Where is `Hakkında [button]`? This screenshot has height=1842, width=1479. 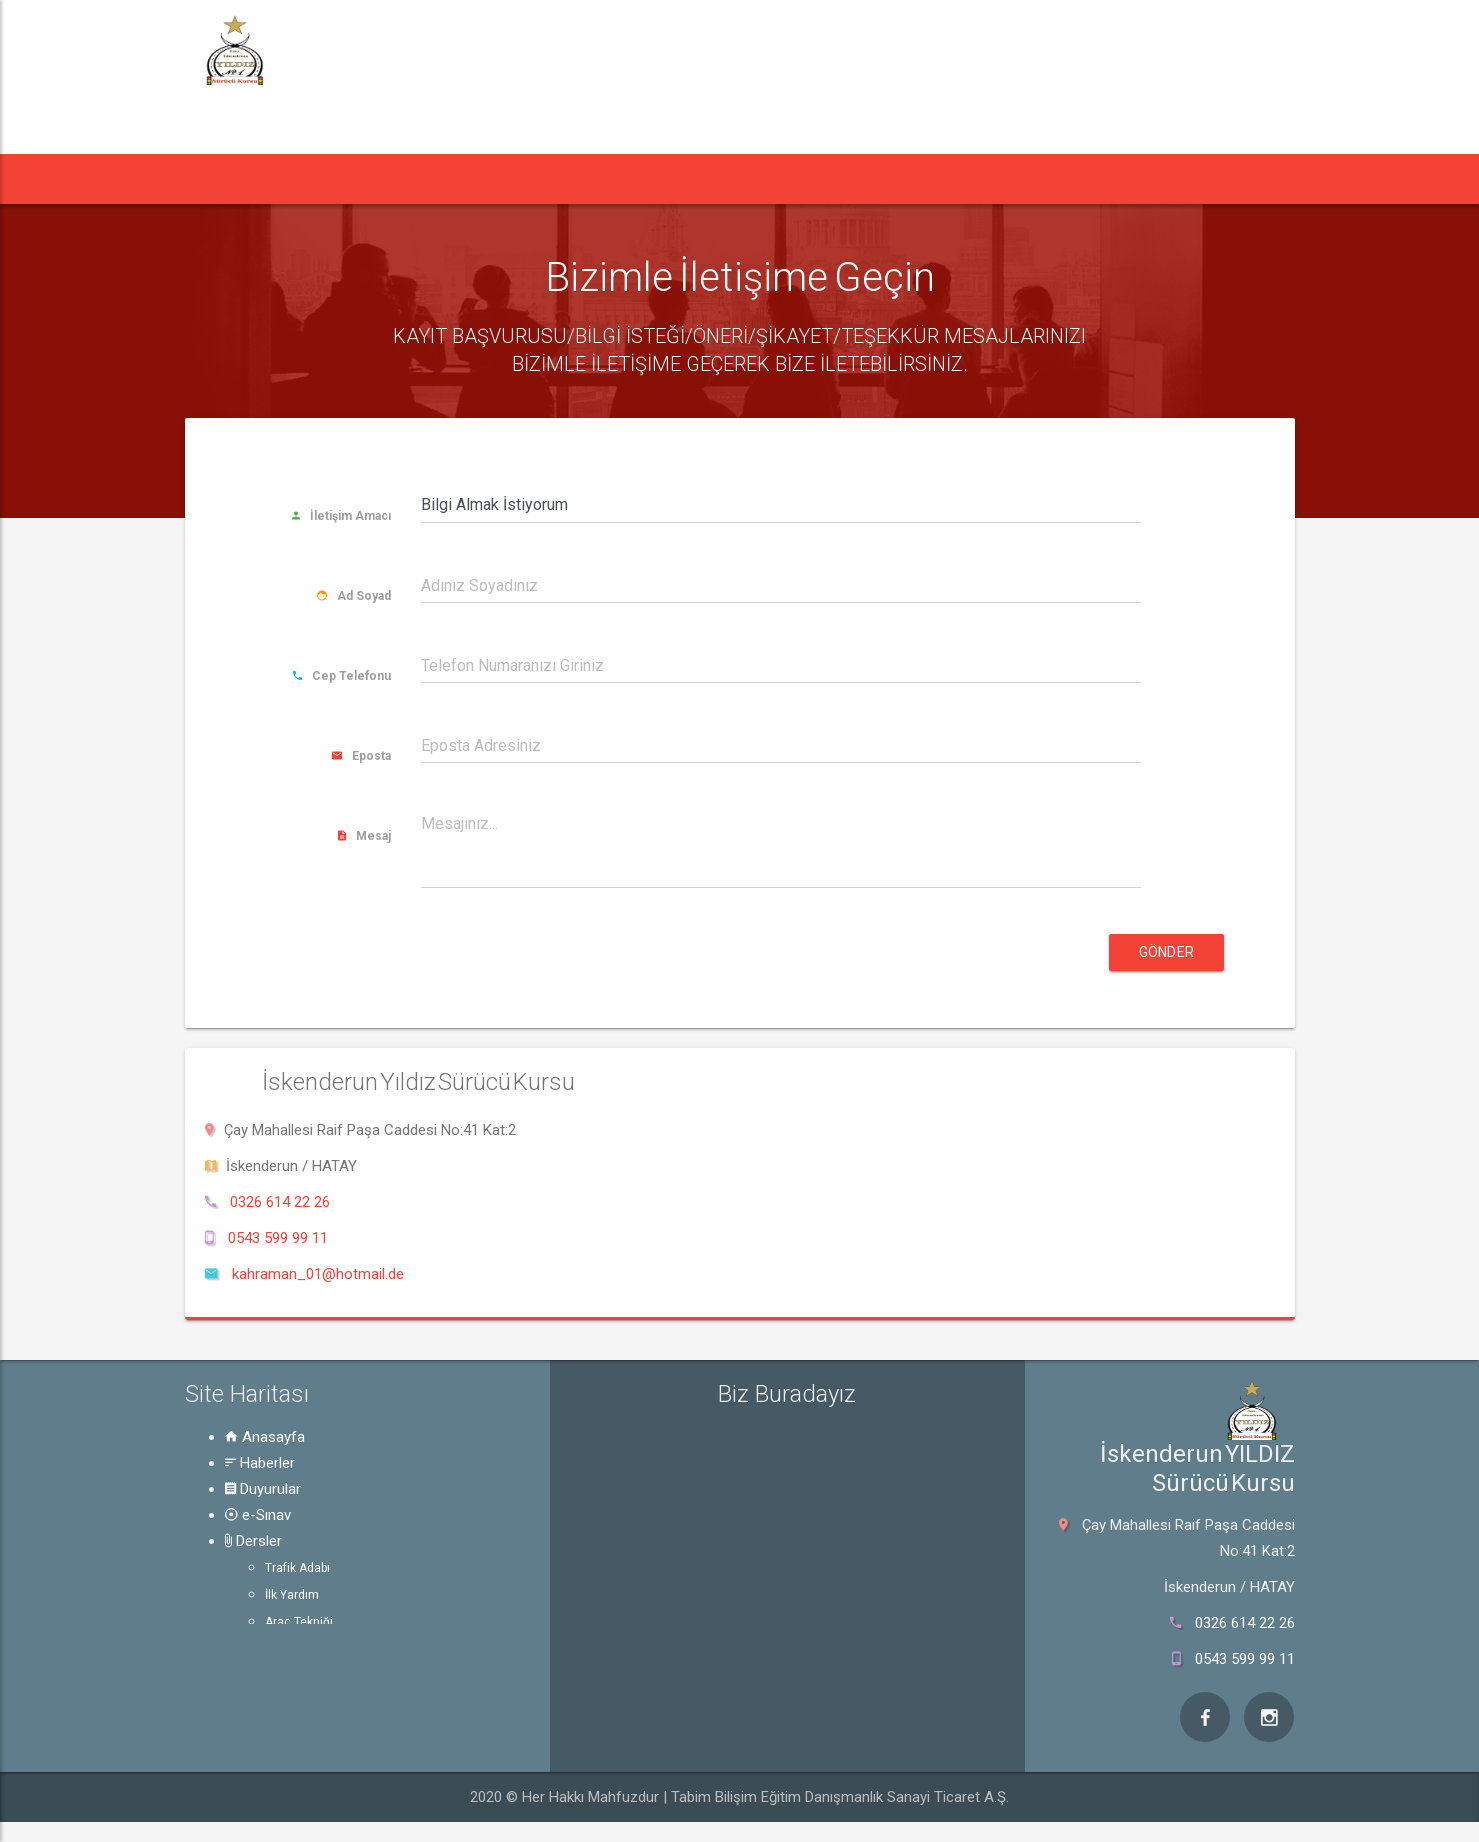 Hakkında [button] is located at coordinates (873, 178).